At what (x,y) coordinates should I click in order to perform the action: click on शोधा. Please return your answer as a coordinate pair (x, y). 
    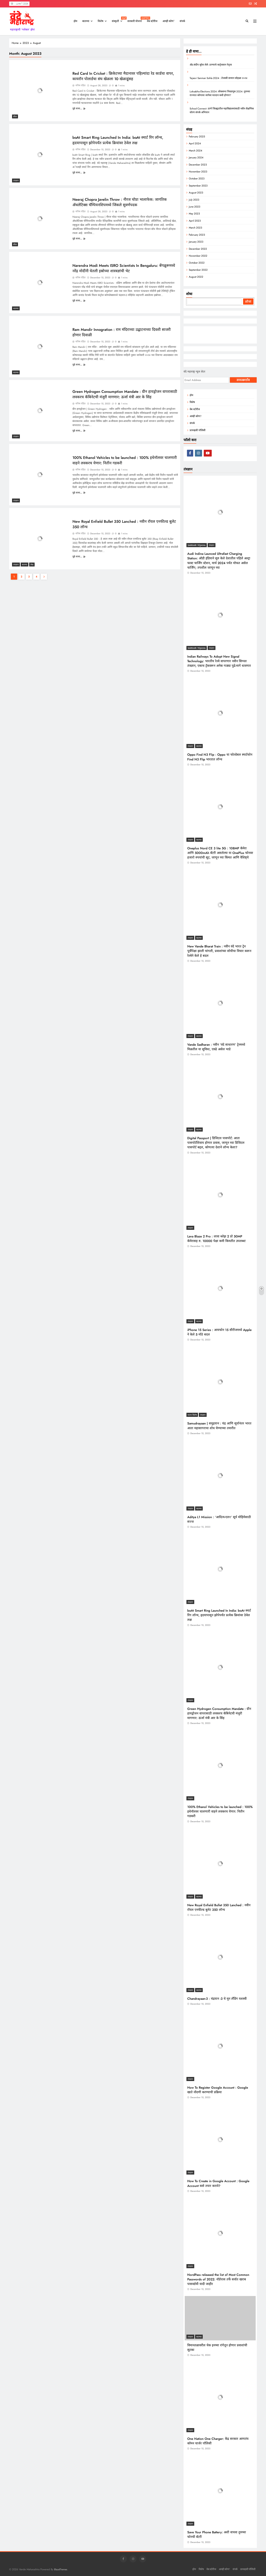
    Looking at the image, I should click on (248, 302).